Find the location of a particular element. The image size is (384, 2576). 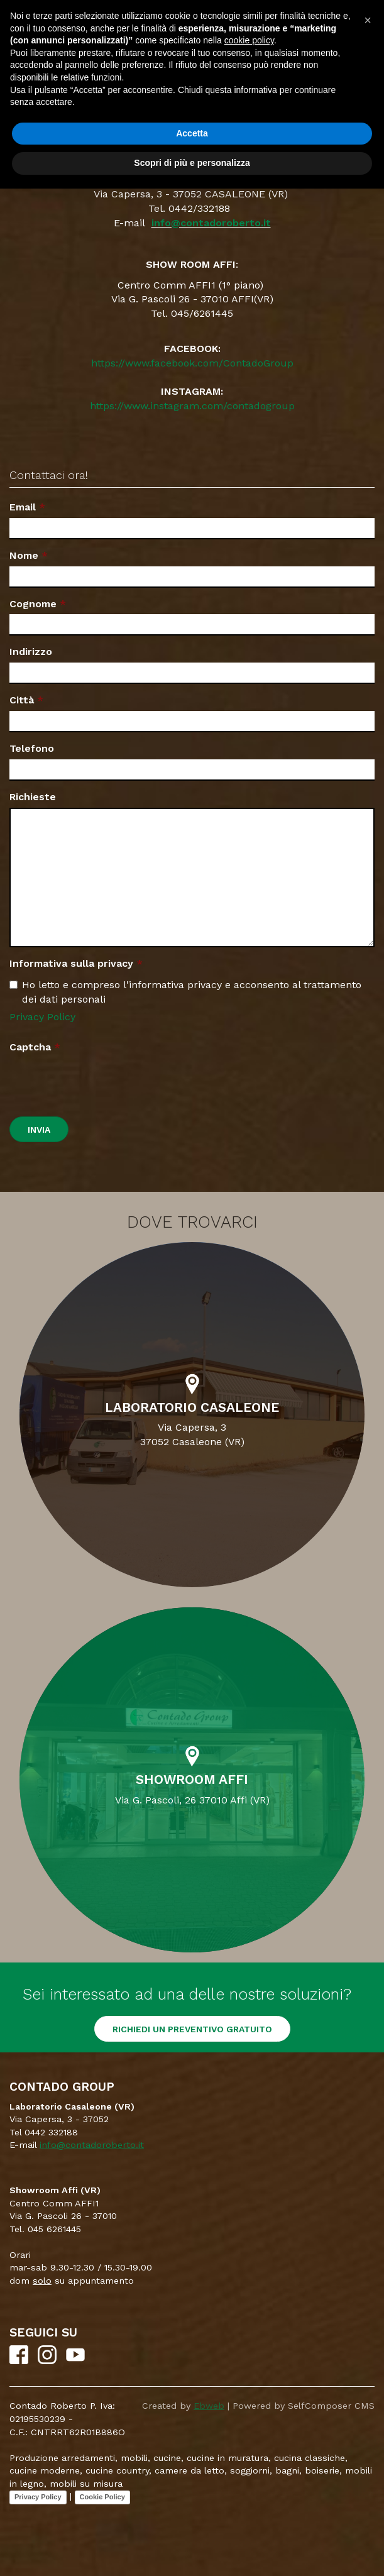

Città is located at coordinates (21, 700).